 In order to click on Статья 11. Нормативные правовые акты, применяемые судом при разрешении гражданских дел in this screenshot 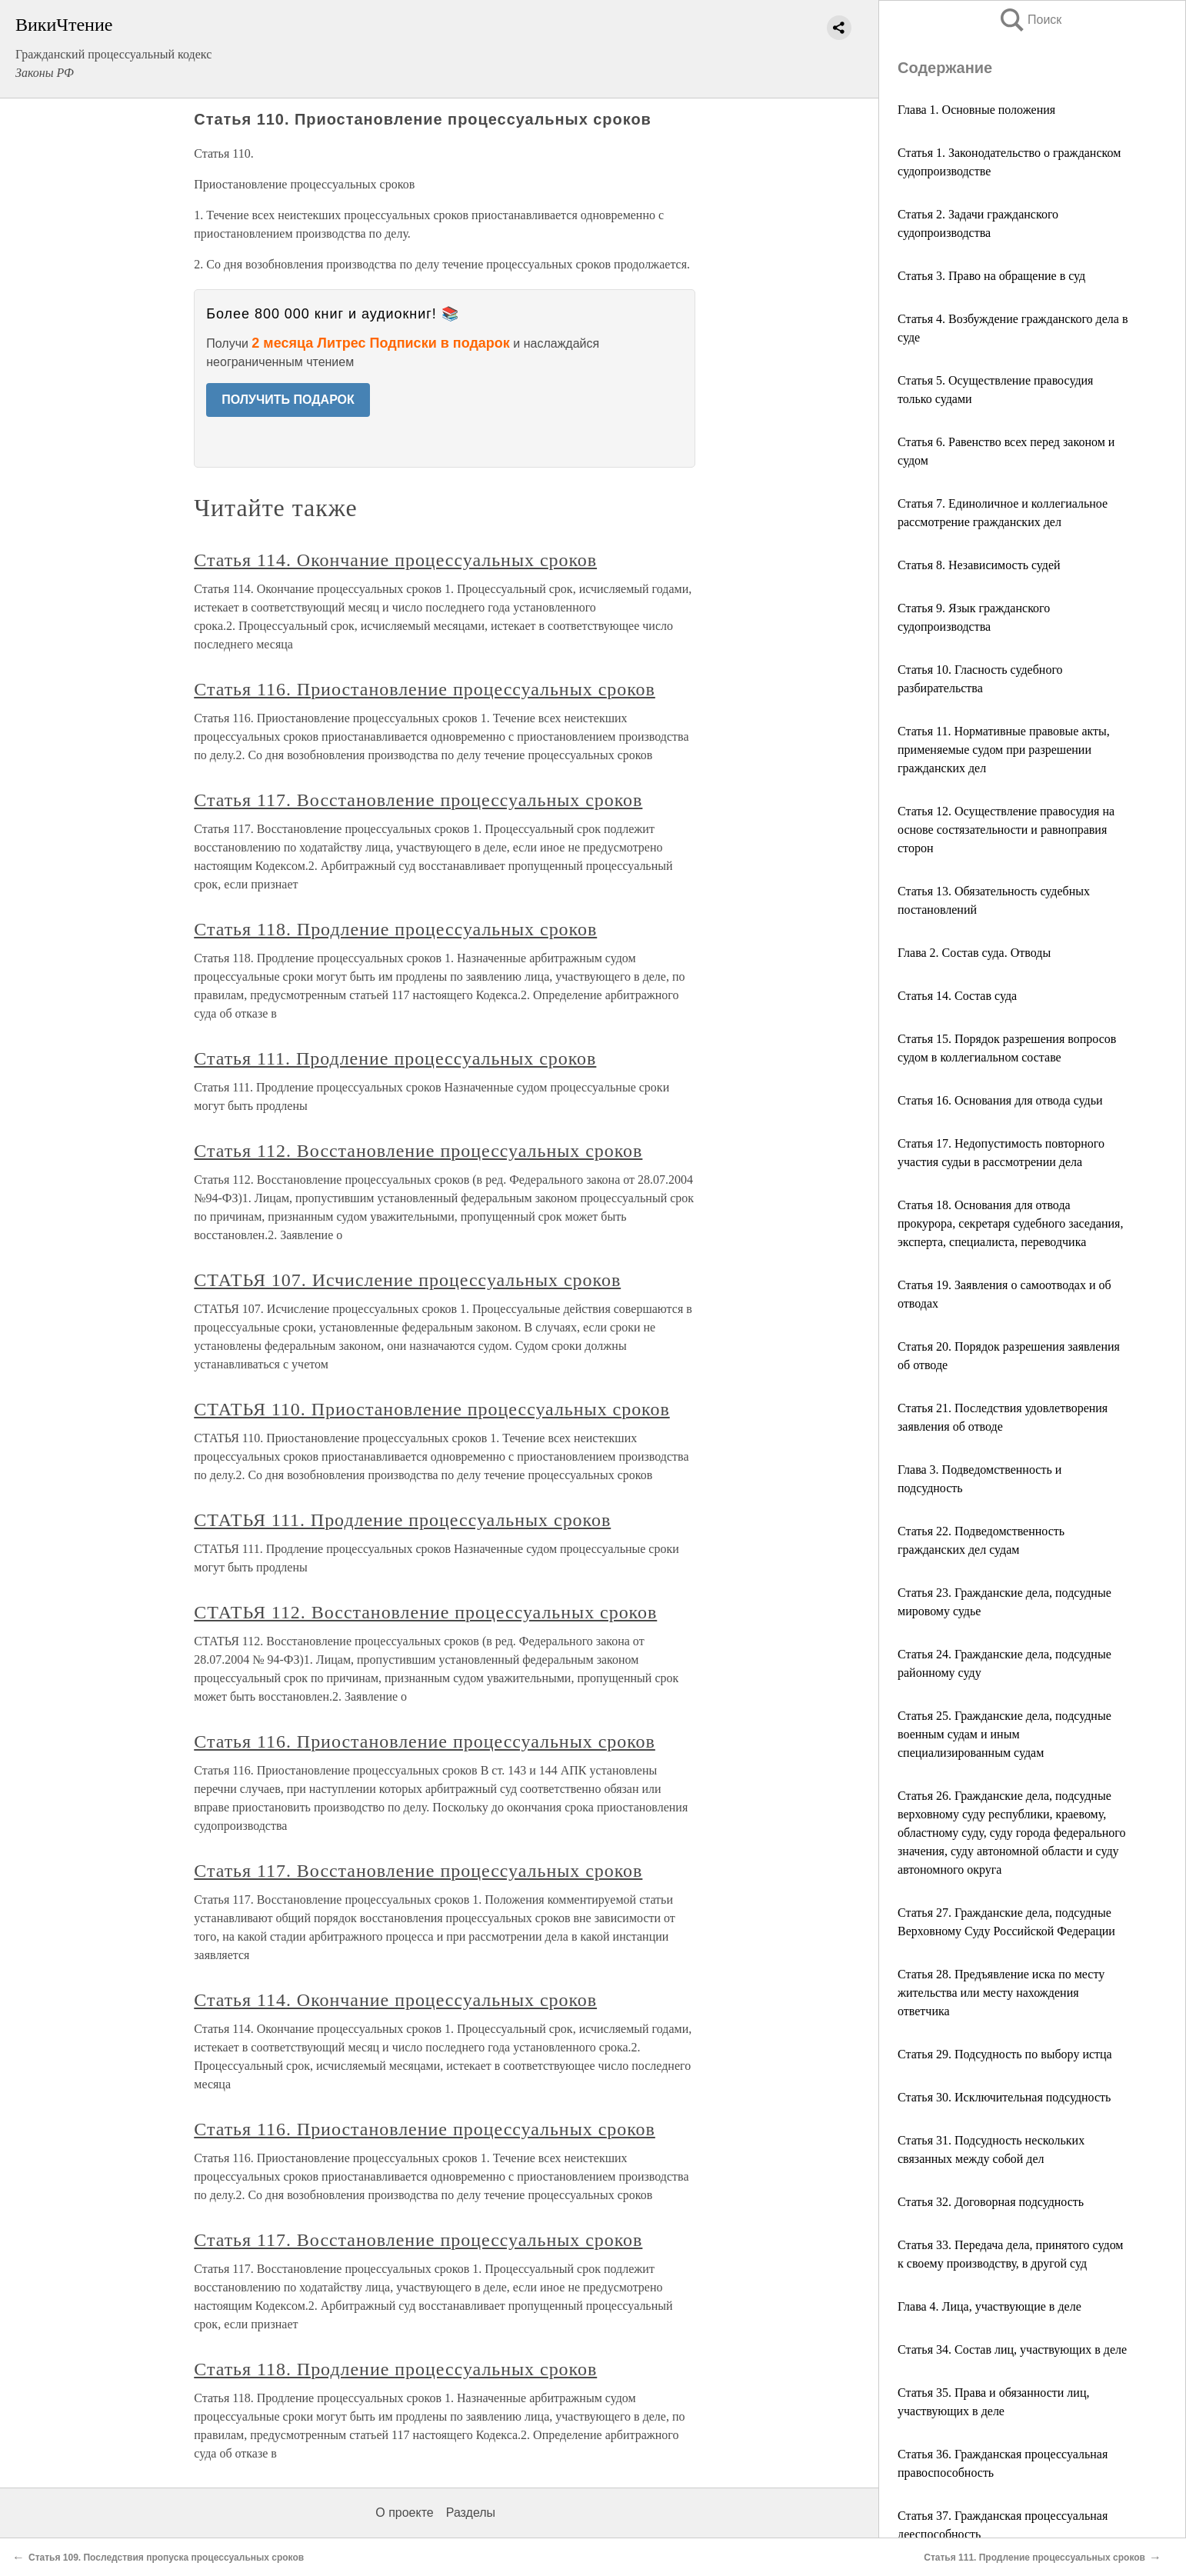, I will do `click(1004, 750)`.